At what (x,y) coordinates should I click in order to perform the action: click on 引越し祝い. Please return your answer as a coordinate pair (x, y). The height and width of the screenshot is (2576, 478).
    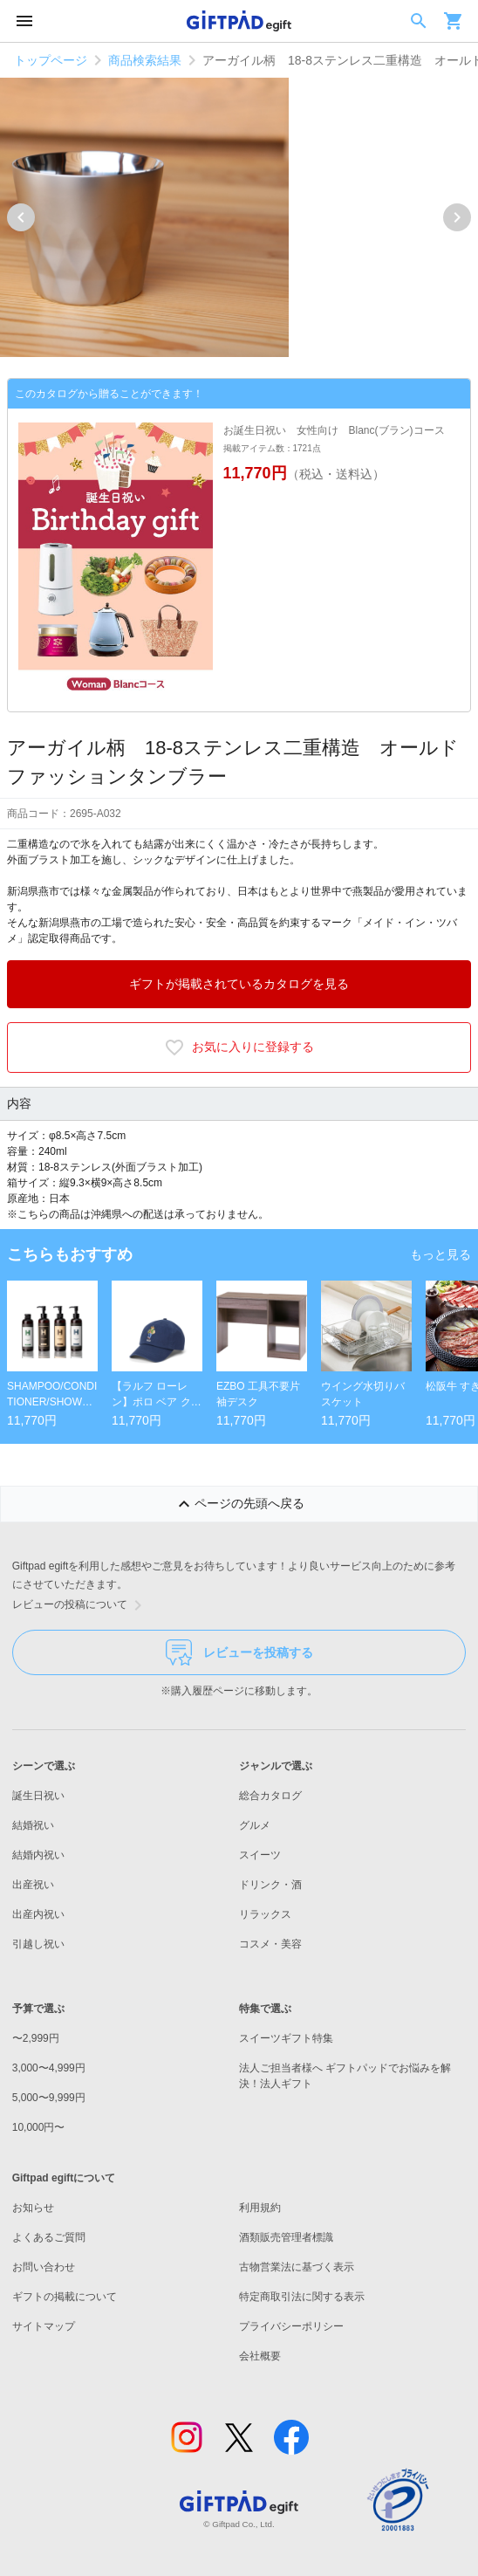
    Looking at the image, I should click on (38, 1944).